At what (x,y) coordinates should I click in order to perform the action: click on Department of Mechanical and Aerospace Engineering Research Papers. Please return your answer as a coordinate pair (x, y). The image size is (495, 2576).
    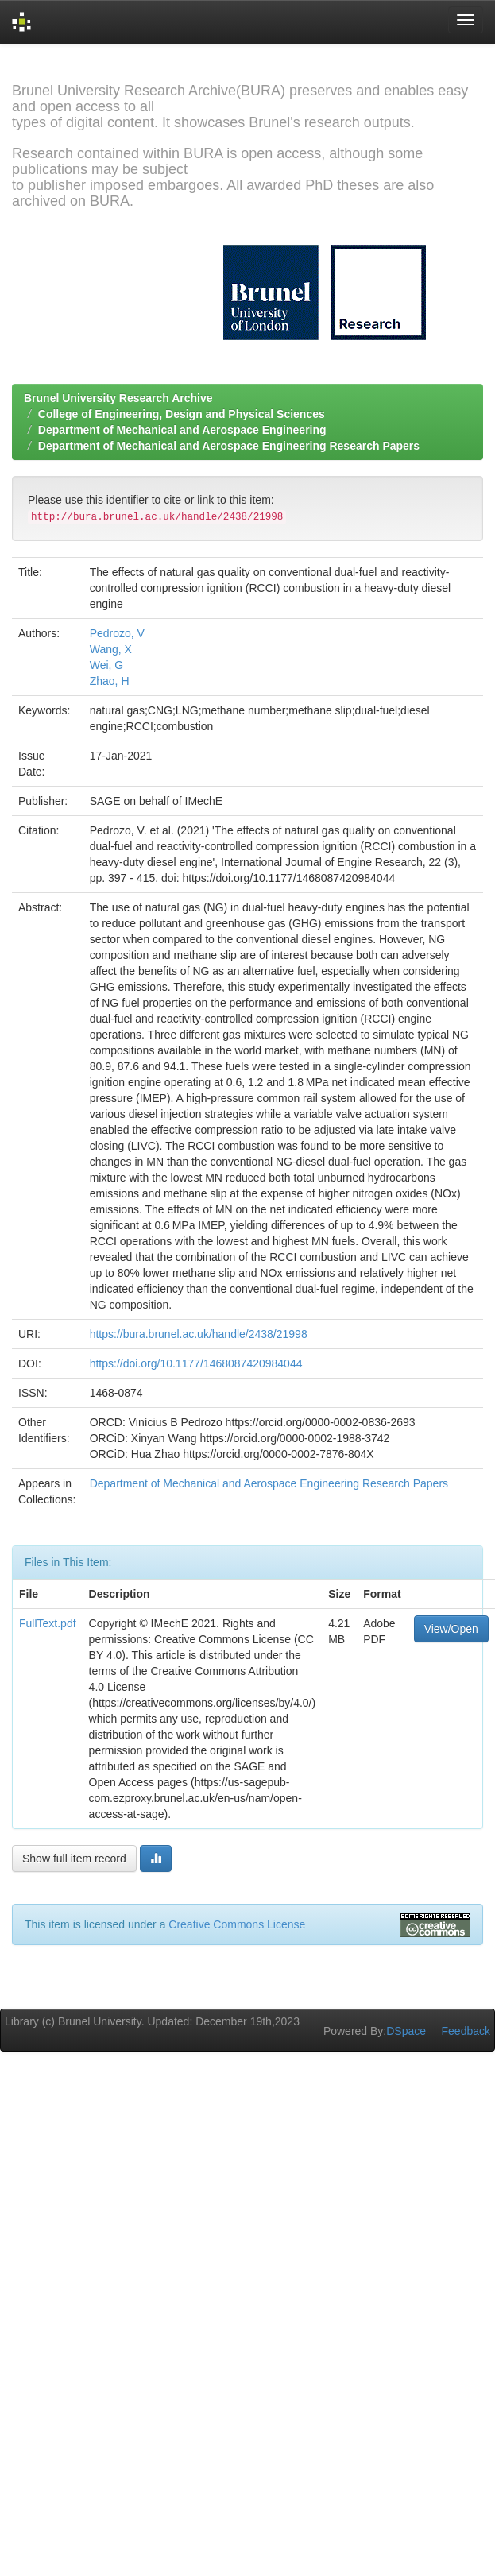
    Looking at the image, I should click on (229, 445).